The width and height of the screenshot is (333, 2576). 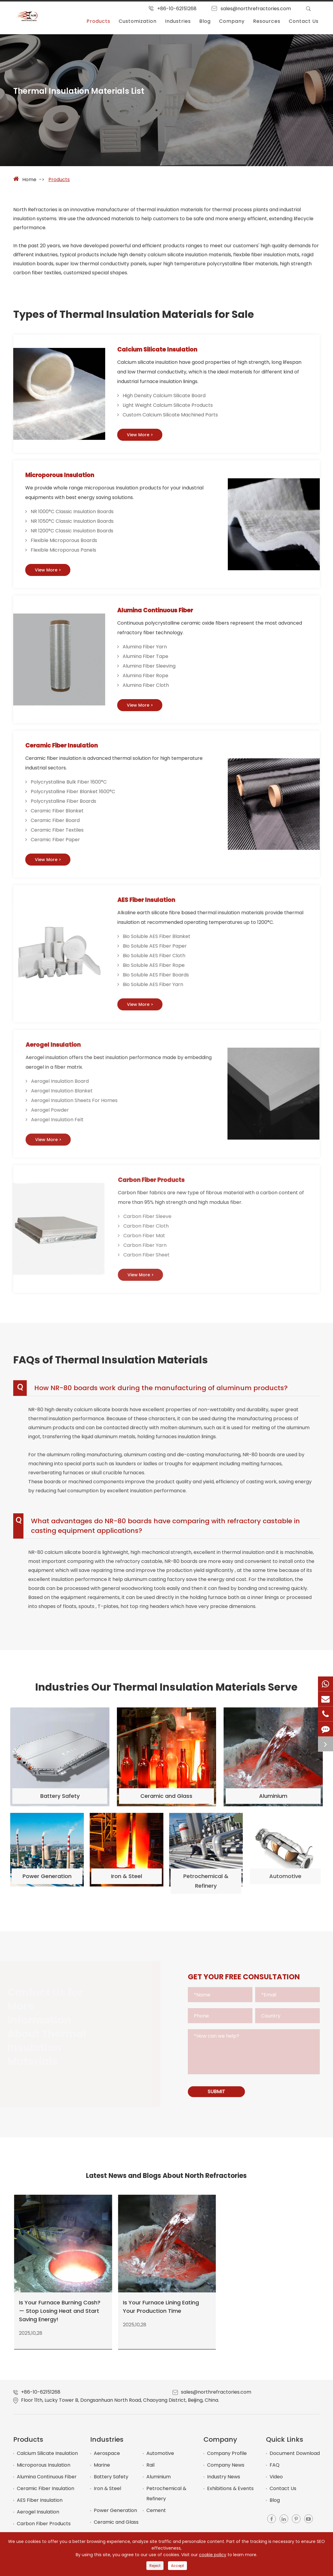 I want to click on Company, so click(x=232, y=21).